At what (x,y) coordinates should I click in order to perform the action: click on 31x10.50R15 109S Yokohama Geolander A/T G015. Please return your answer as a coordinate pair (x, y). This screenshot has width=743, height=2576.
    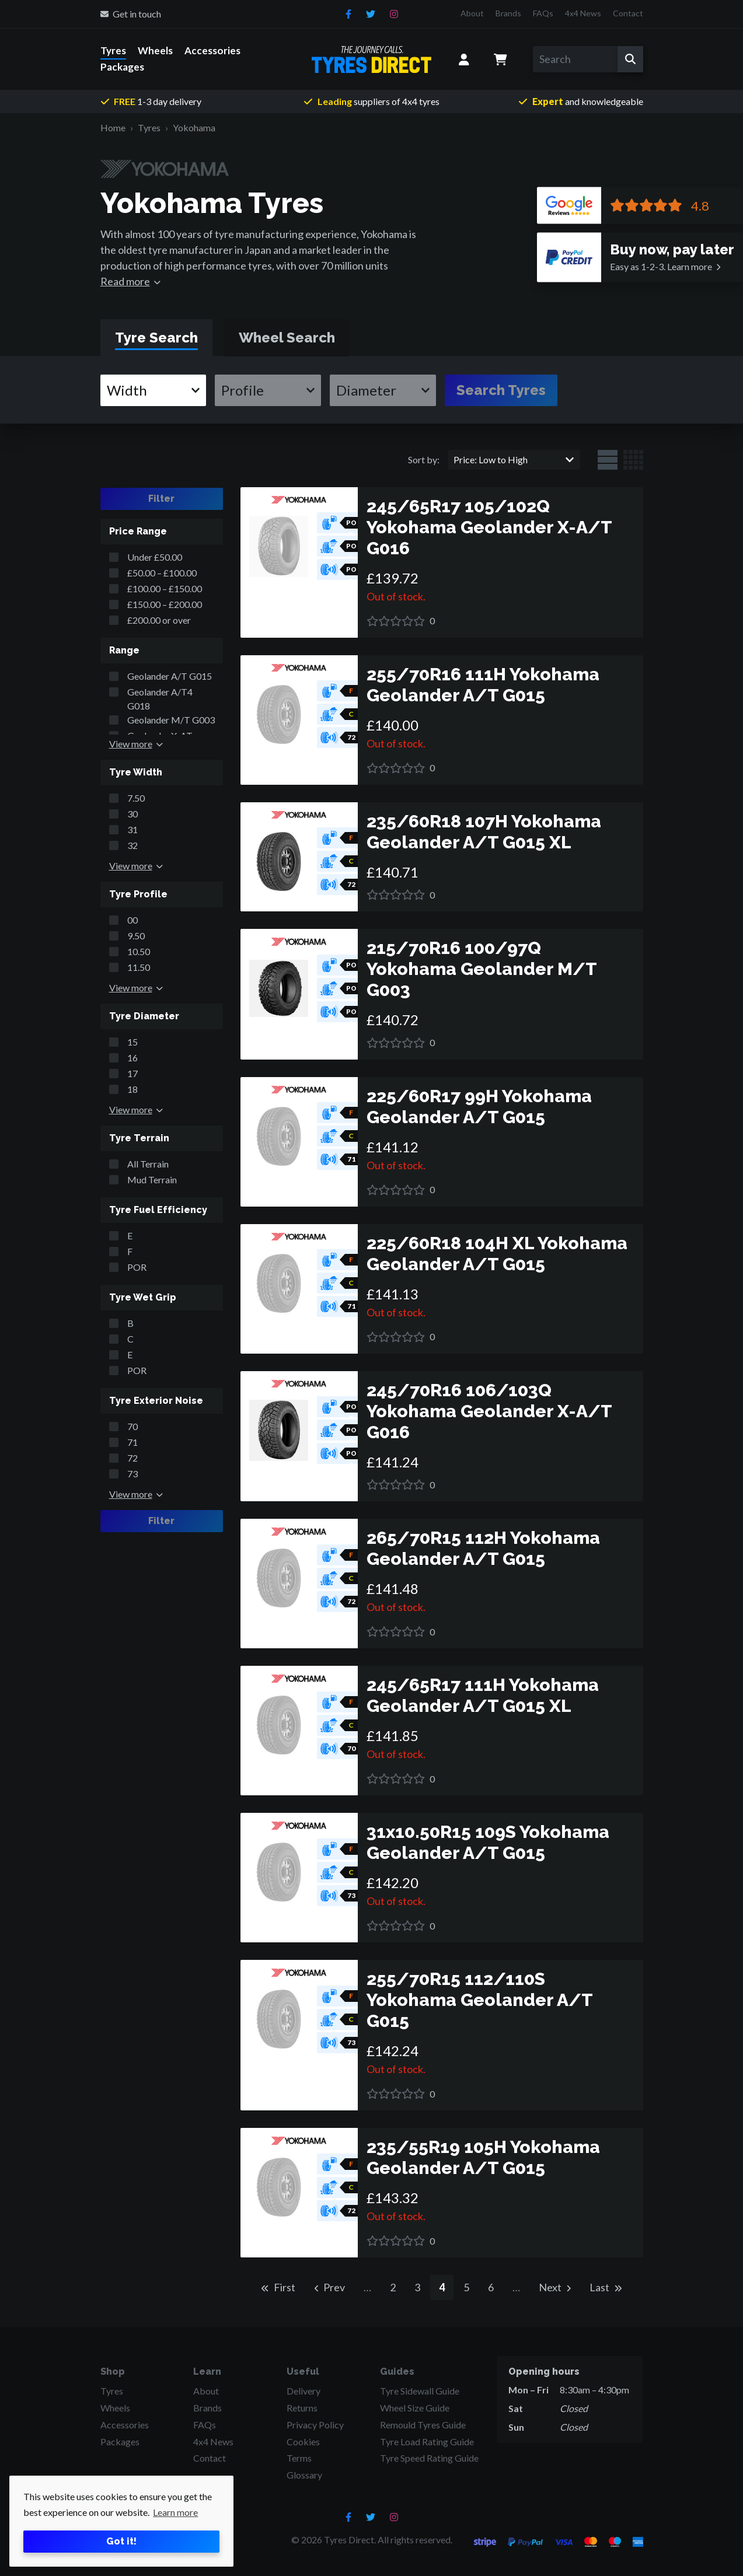
    Looking at the image, I should click on (488, 1842).